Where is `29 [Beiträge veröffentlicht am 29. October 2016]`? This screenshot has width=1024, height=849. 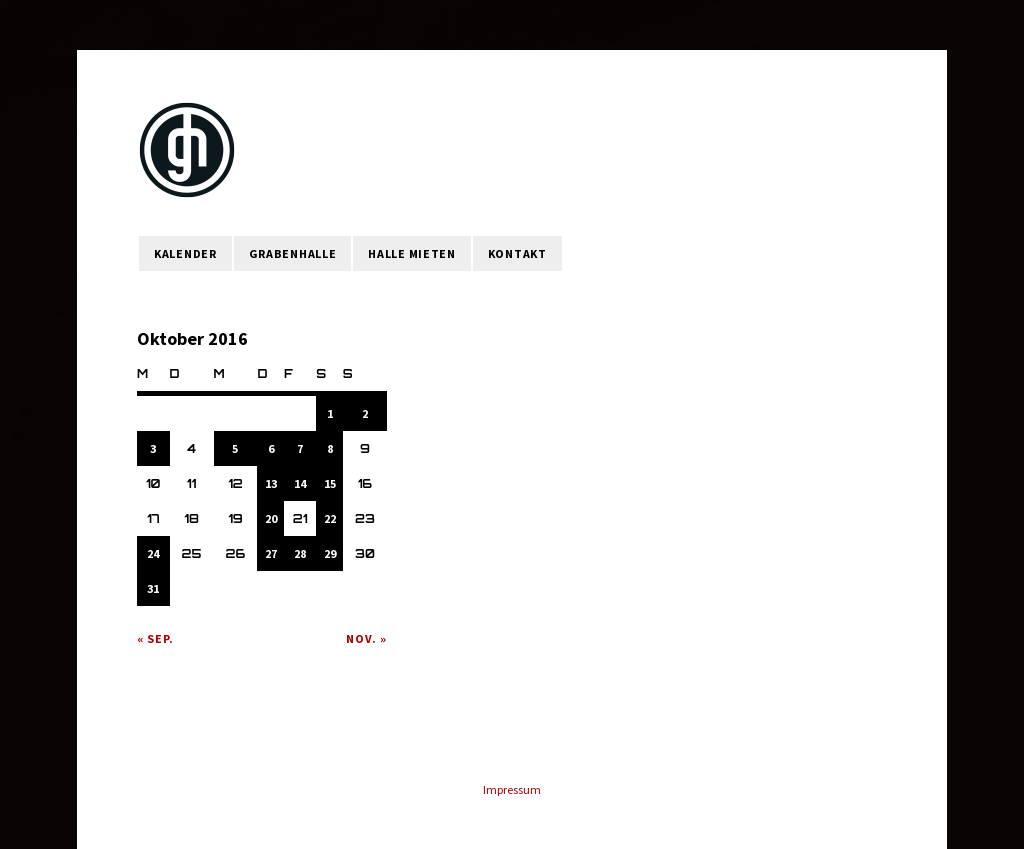
29 [Beiträge veröffentlicht am 29. October 2016] is located at coordinates (330, 553).